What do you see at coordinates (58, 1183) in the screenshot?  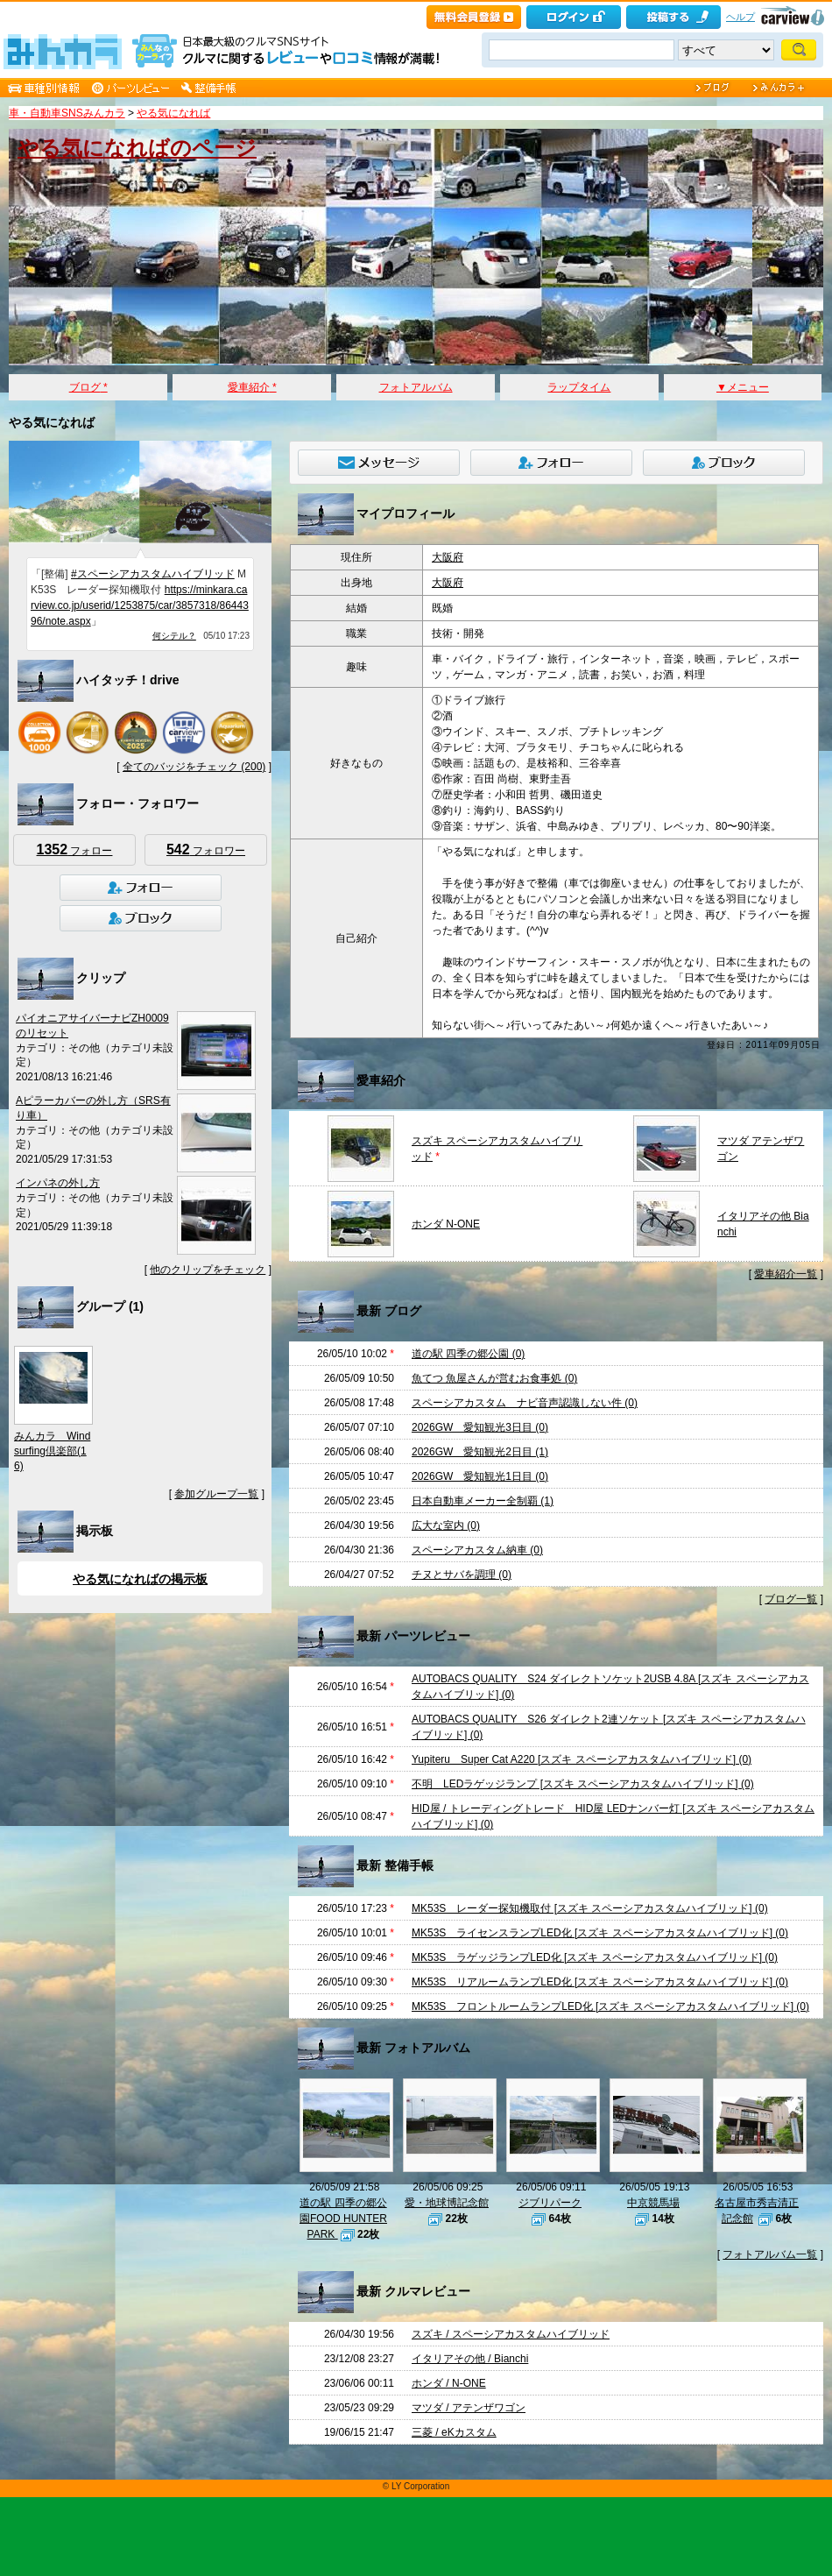 I see `インパネの外し方` at bounding box center [58, 1183].